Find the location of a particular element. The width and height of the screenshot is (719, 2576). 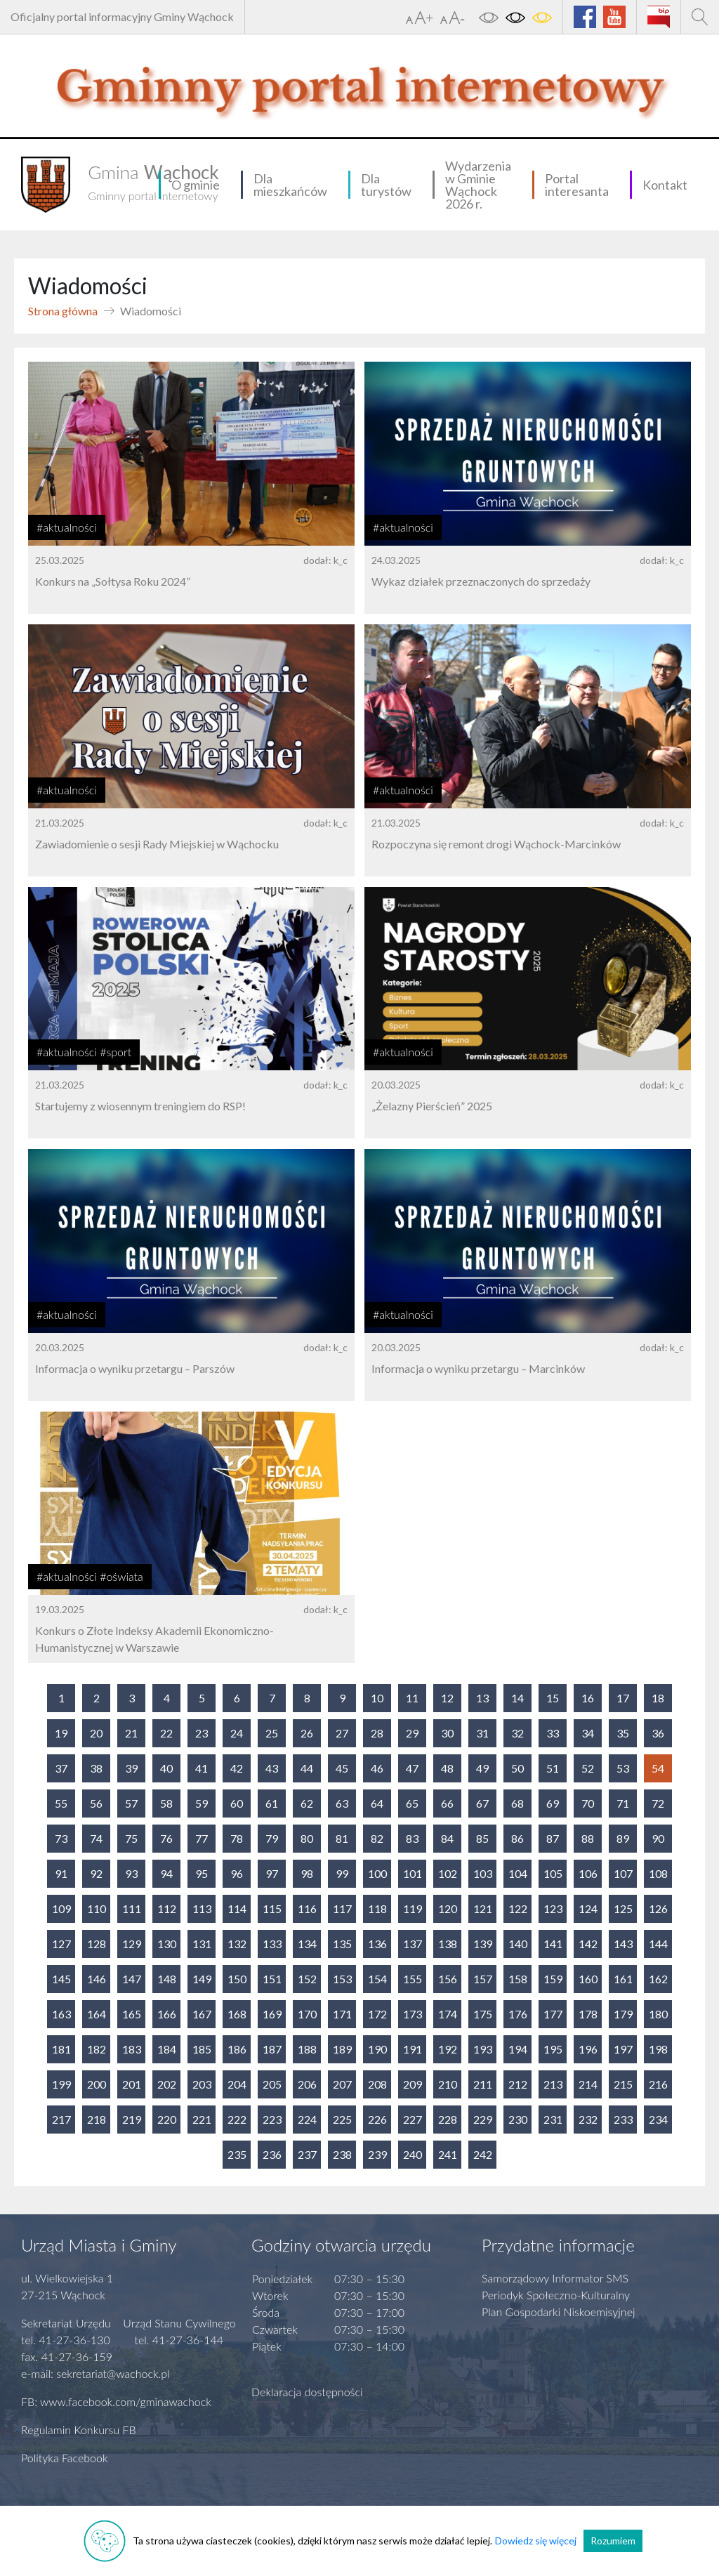

204 is located at coordinates (236, 2084).